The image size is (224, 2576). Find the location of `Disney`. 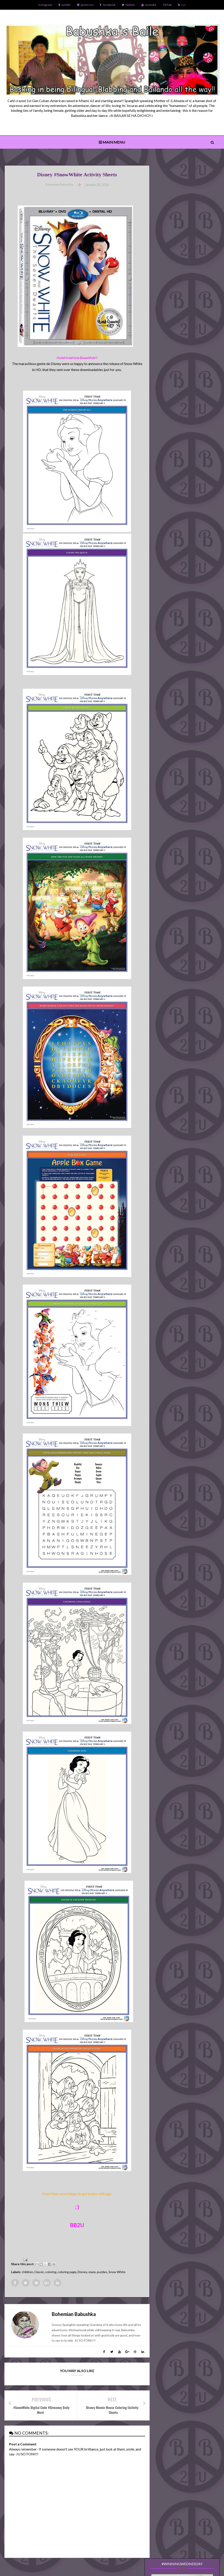

Disney is located at coordinates (82, 2273).